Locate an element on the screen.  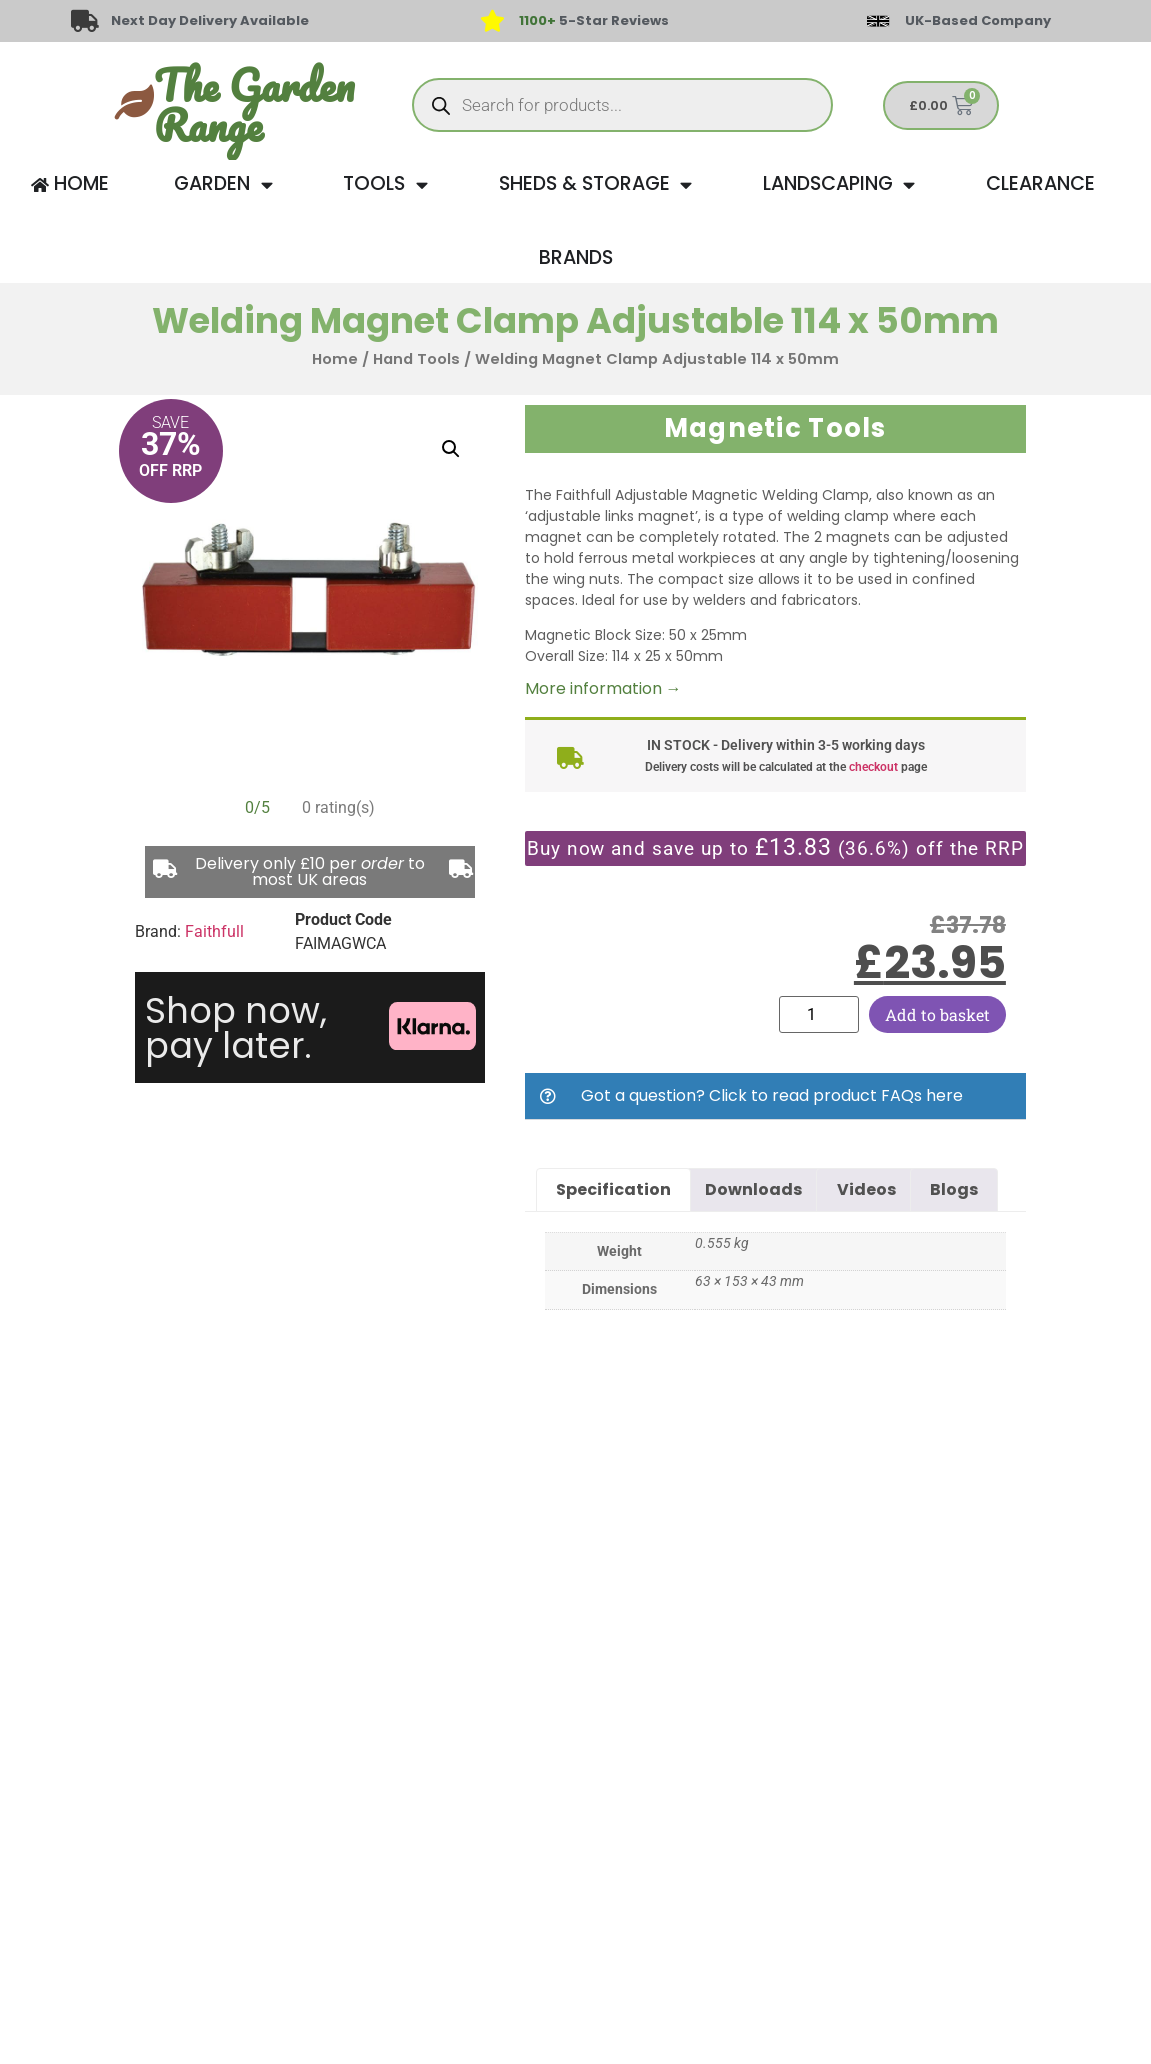
5-Star Reviews is located at coordinates (594, 20).